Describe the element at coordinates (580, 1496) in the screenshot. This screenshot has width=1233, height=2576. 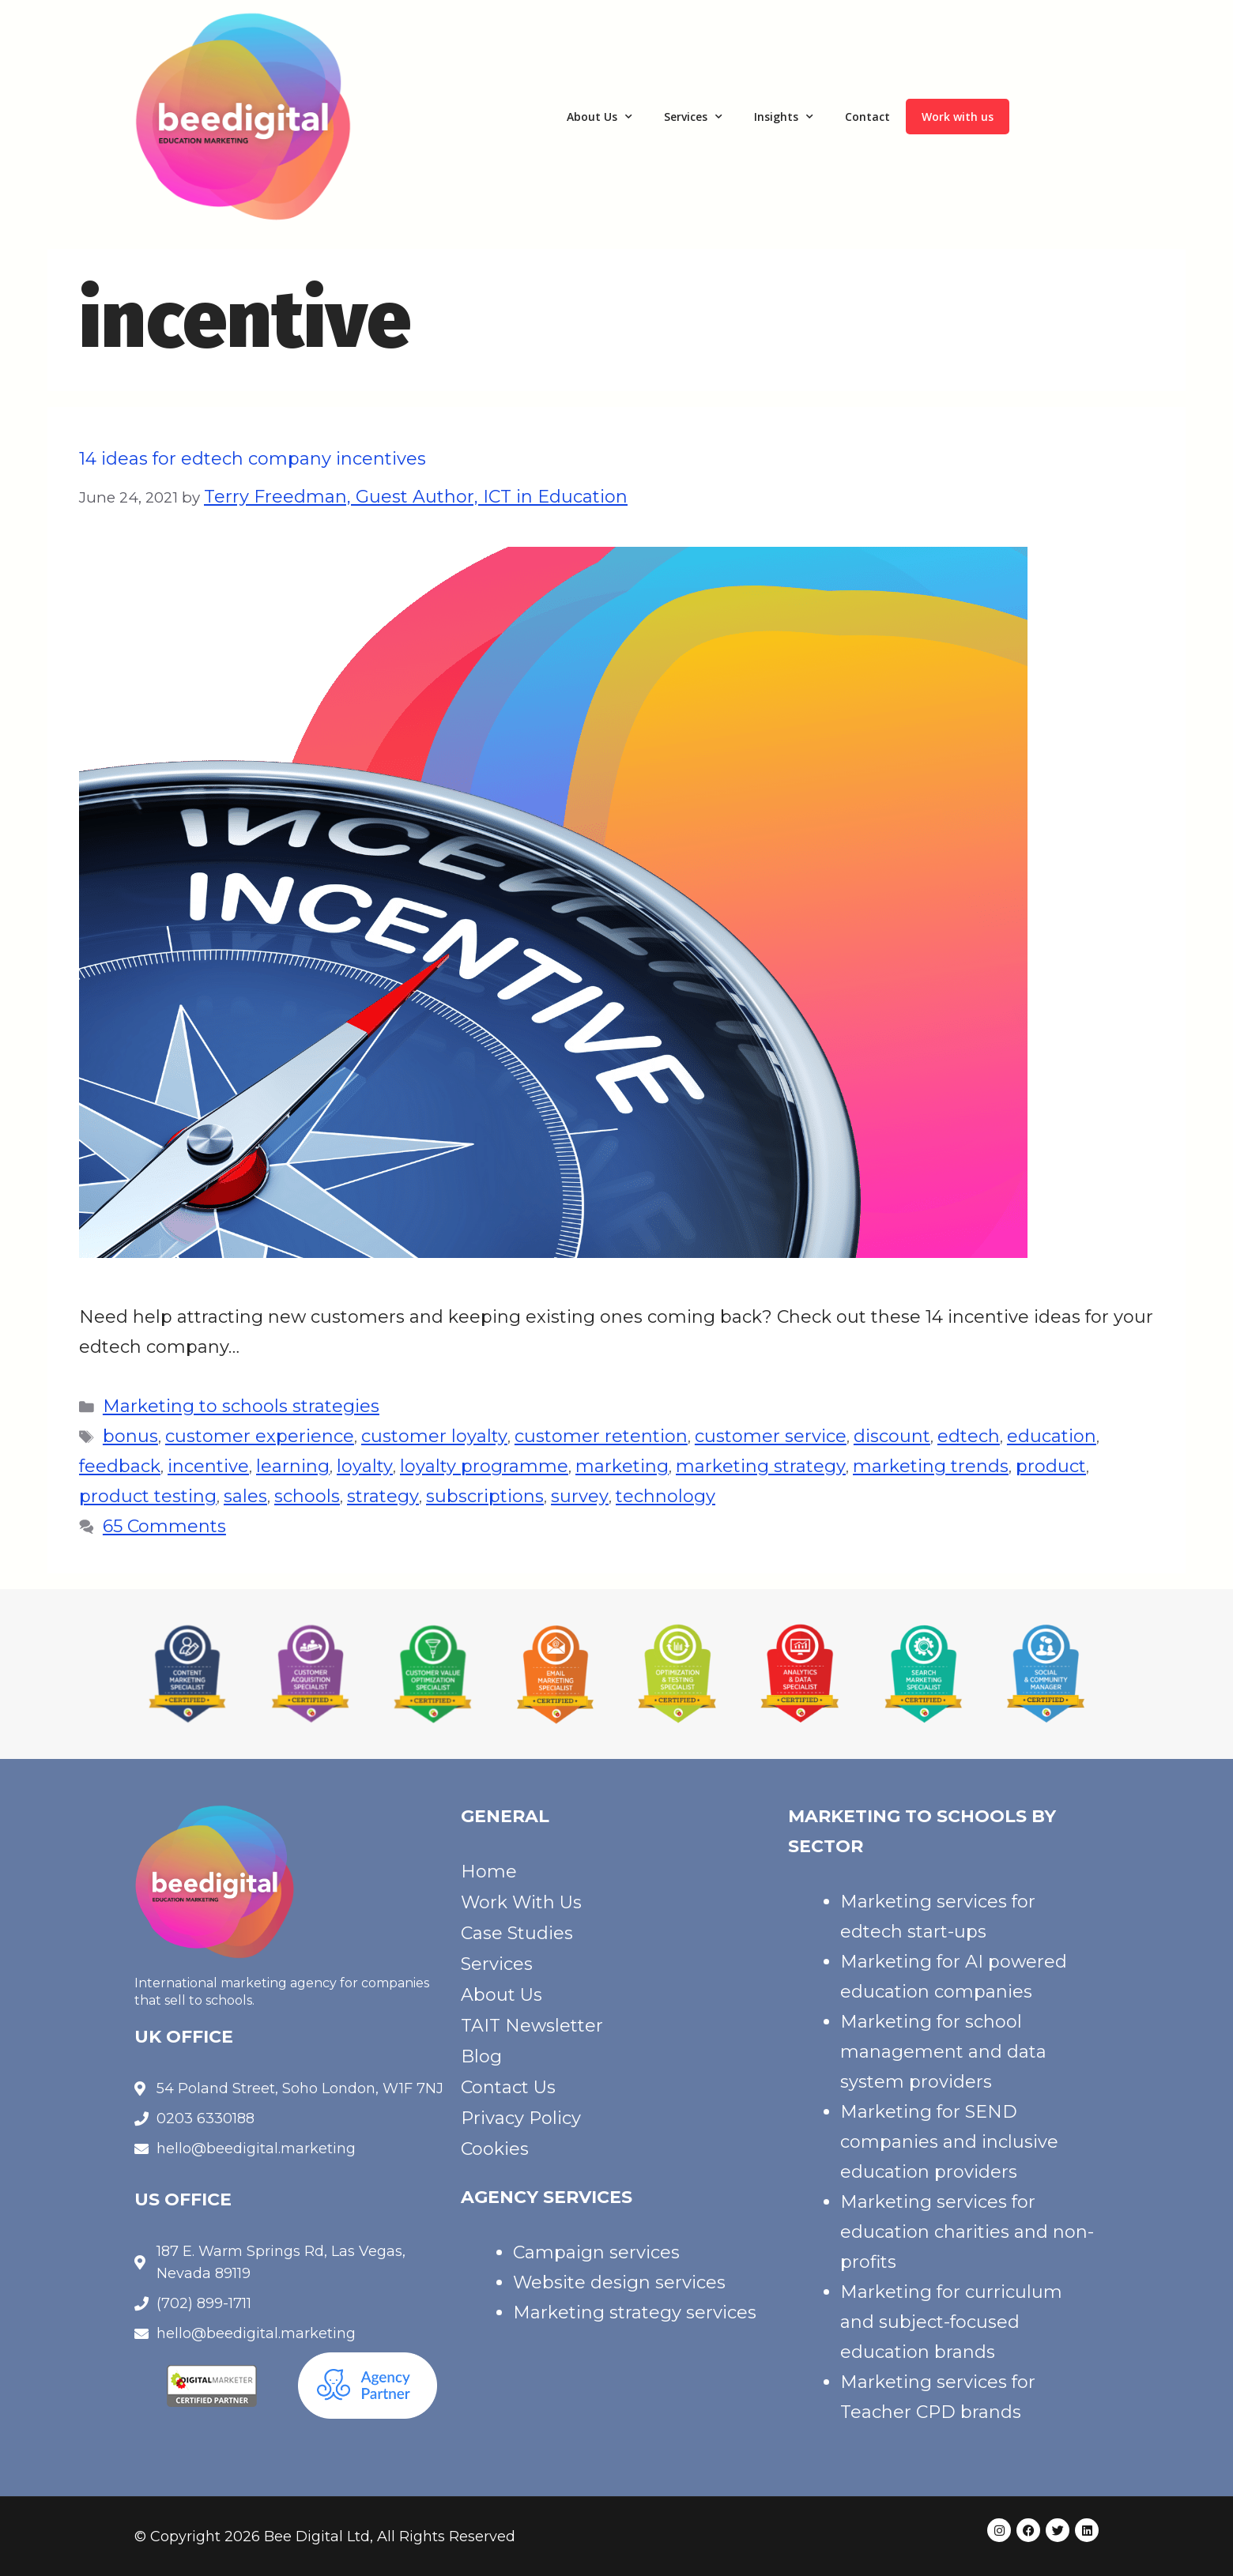
I see `survey` at that location.